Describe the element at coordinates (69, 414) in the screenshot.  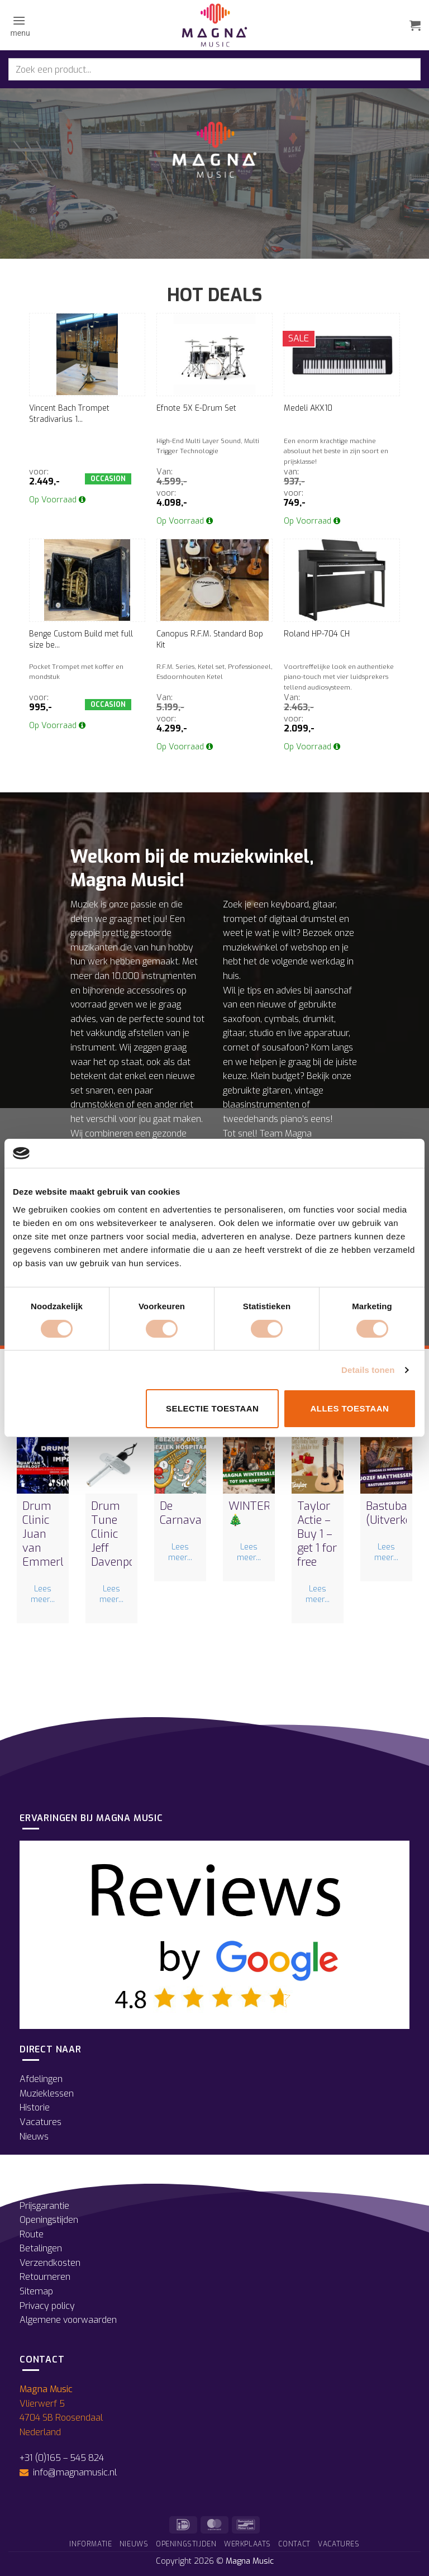
I see `Vincent Bach Trompet Stradivarius 1...` at that location.